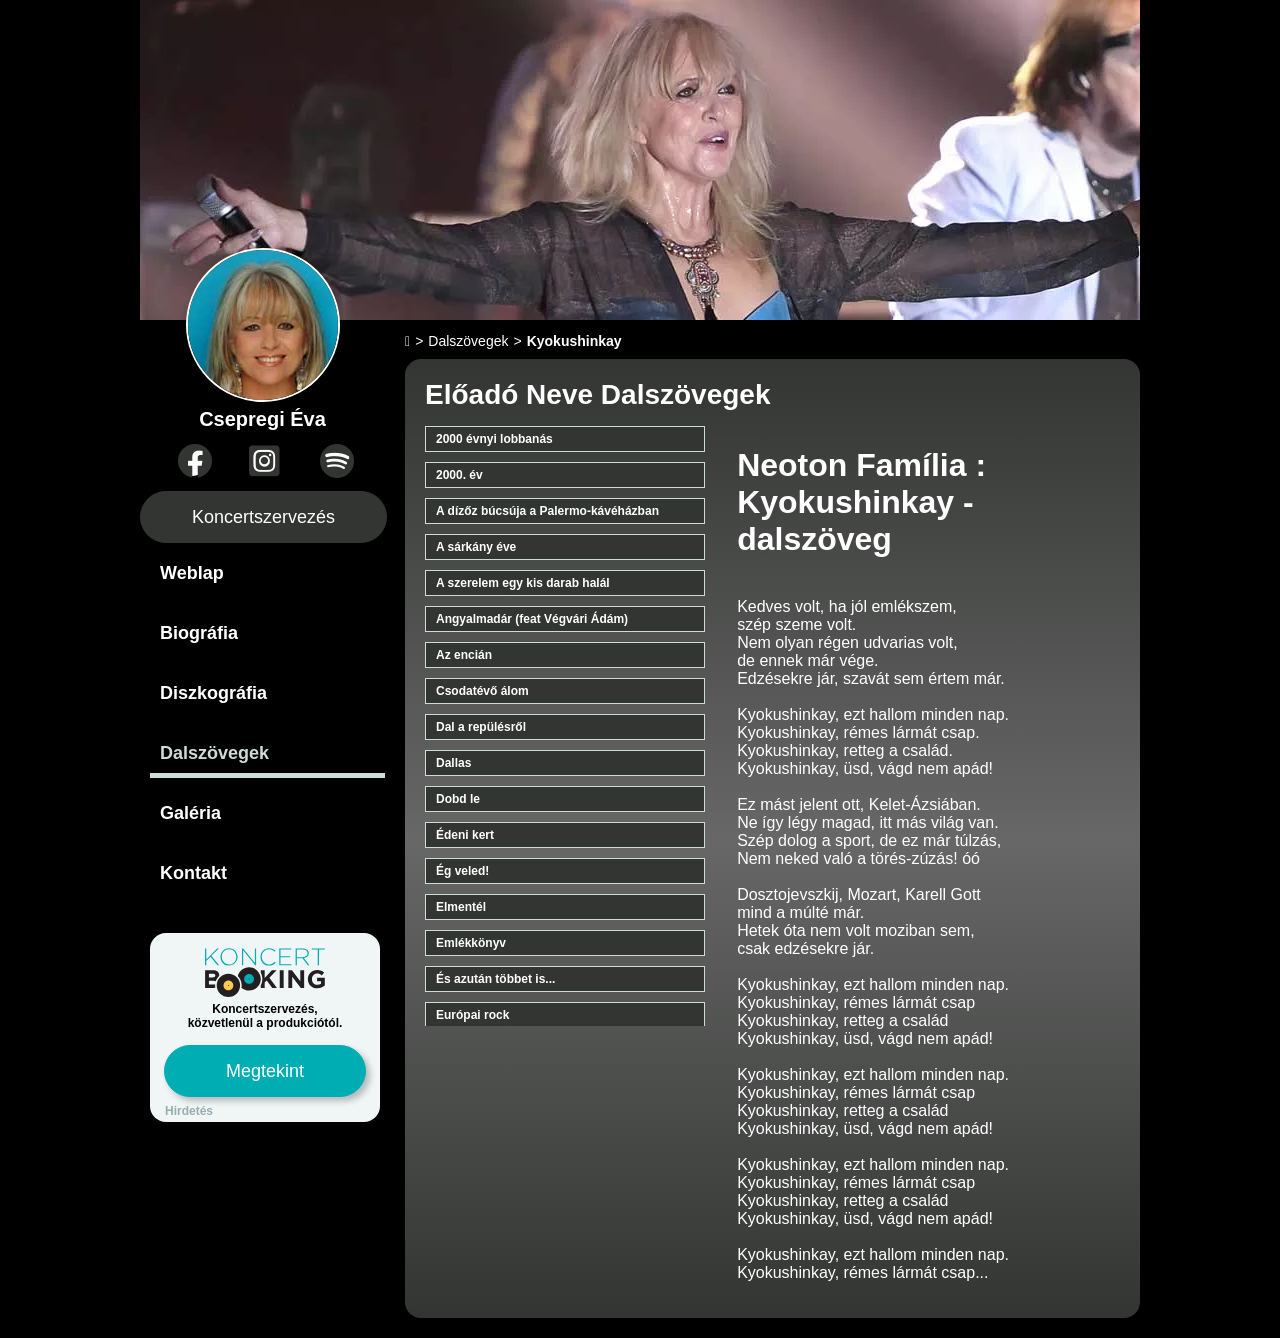  Describe the element at coordinates (482, 691) in the screenshot. I see `Csodatévő álom` at that location.